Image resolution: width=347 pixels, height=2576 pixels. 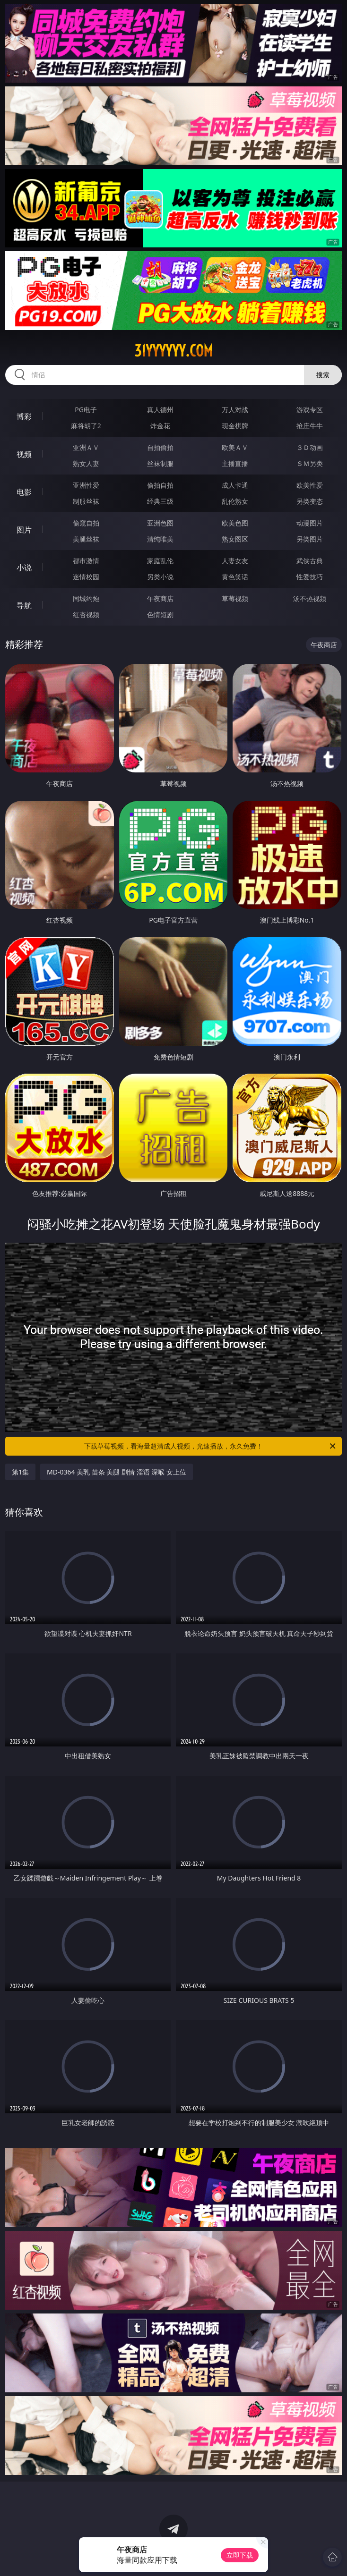 What do you see at coordinates (309, 409) in the screenshot?
I see `游戏专区` at bounding box center [309, 409].